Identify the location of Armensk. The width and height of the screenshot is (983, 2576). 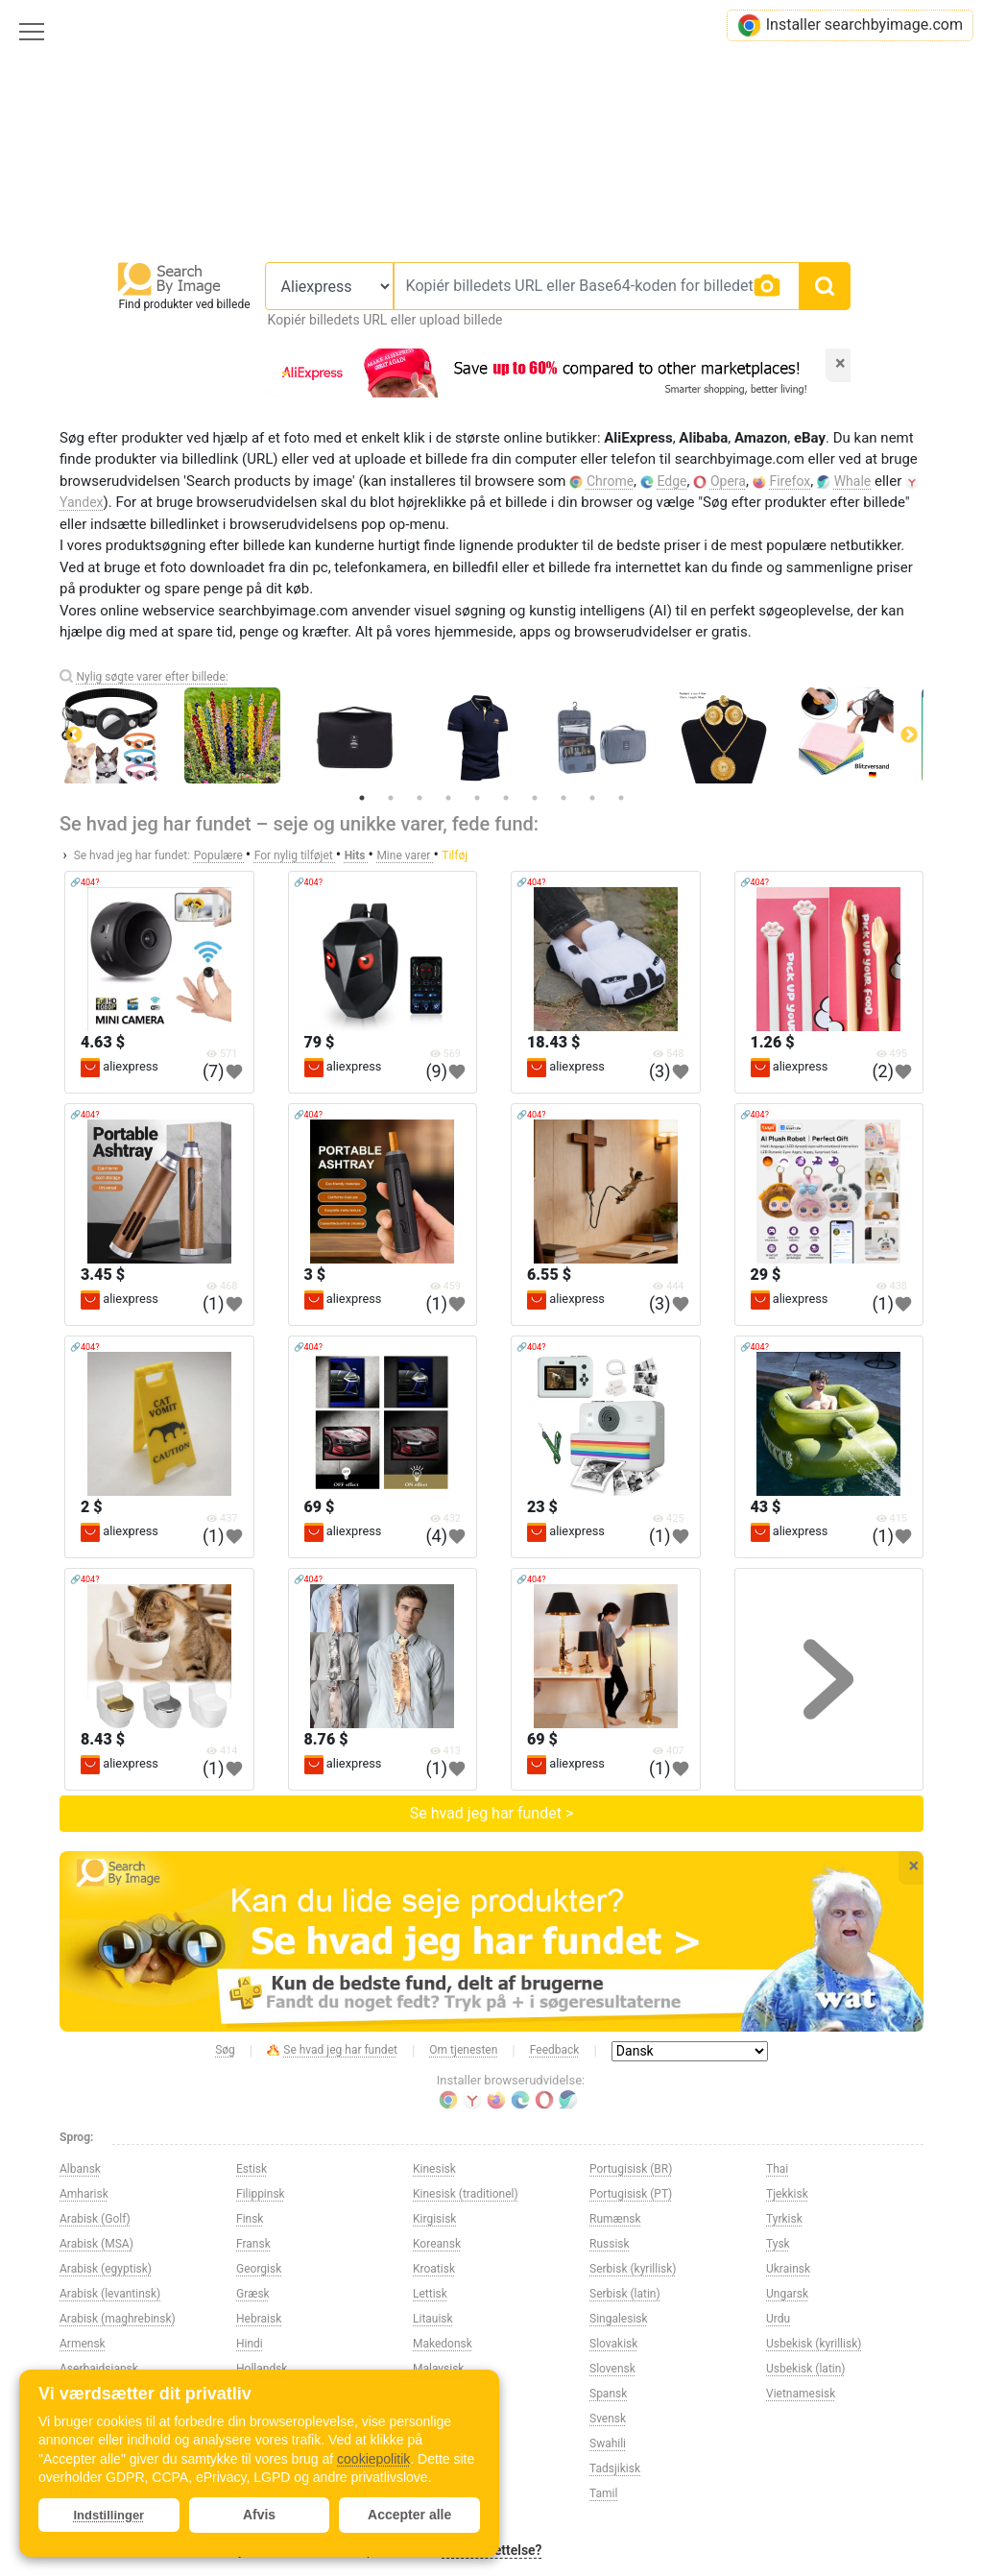
(83, 2343).